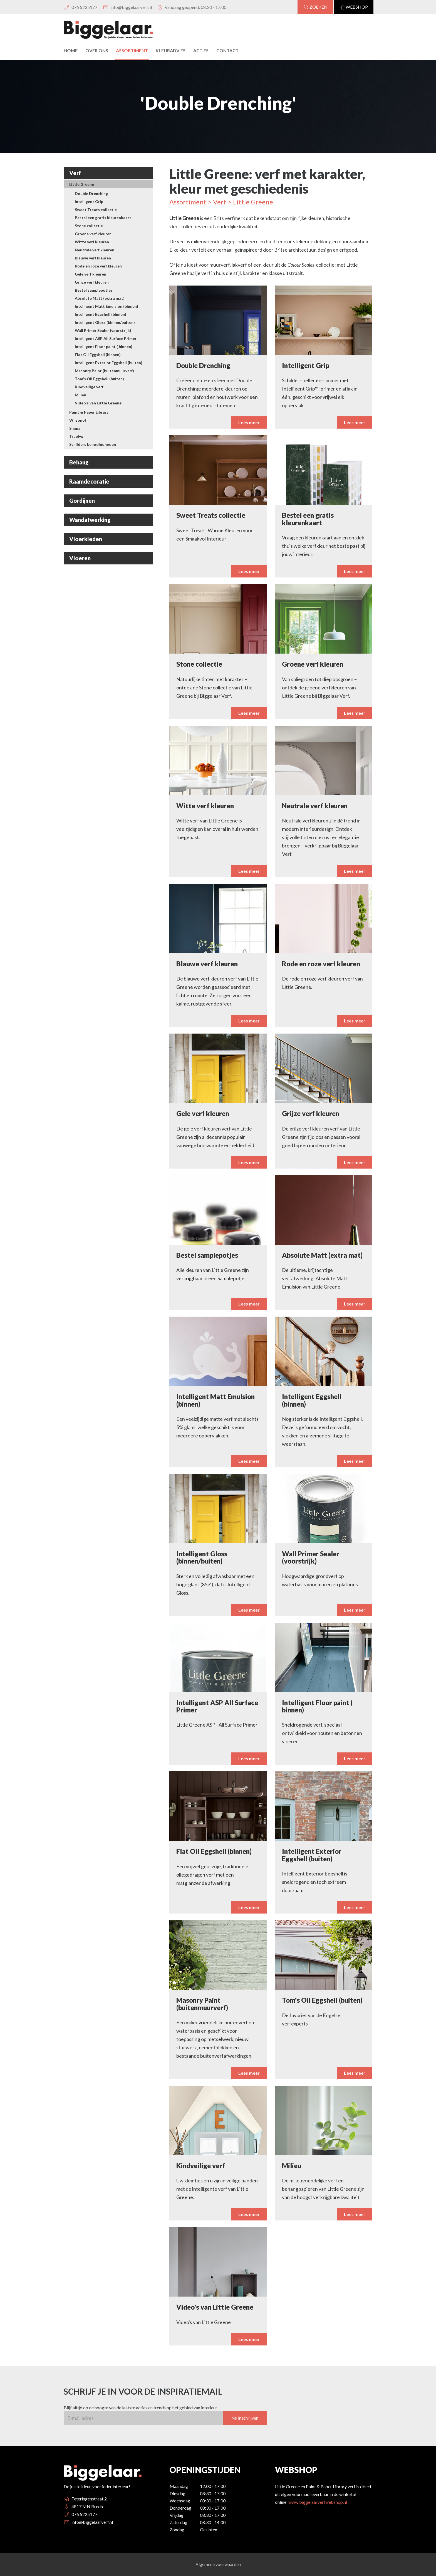 The height and width of the screenshot is (2576, 436). What do you see at coordinates (91, 193) in the screenshot?
I see `Double Drenching` at bounding box center [91, 193].